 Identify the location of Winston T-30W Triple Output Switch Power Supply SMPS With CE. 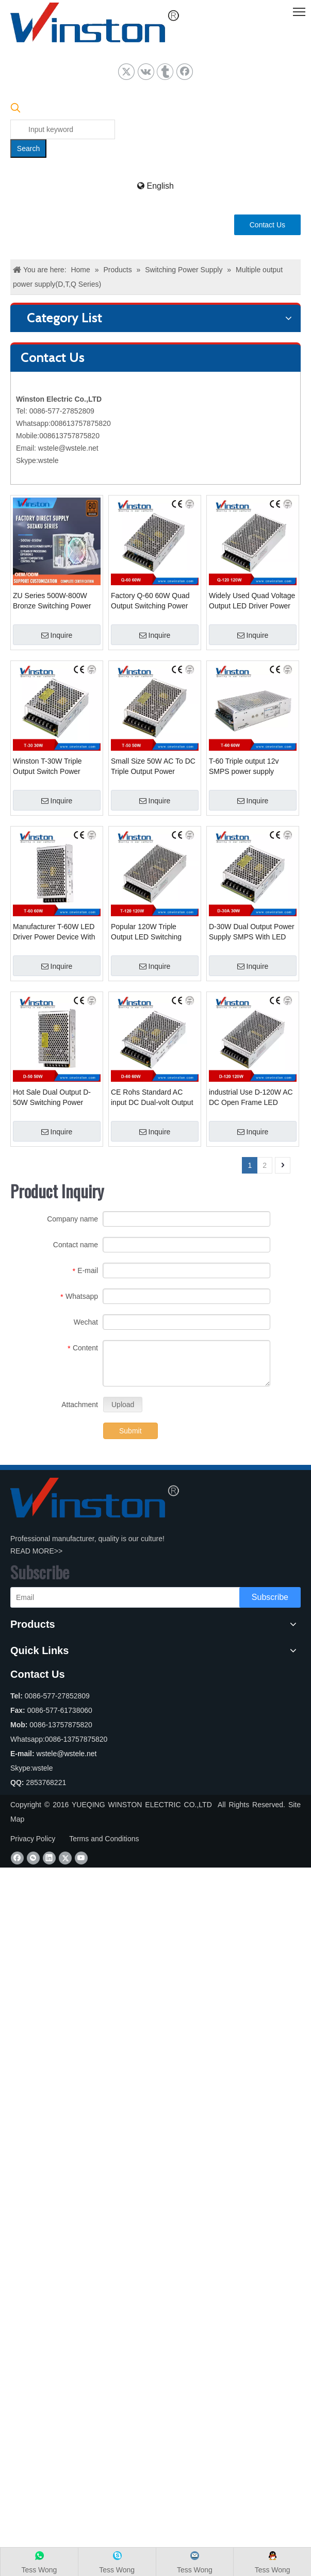
(49, 767).